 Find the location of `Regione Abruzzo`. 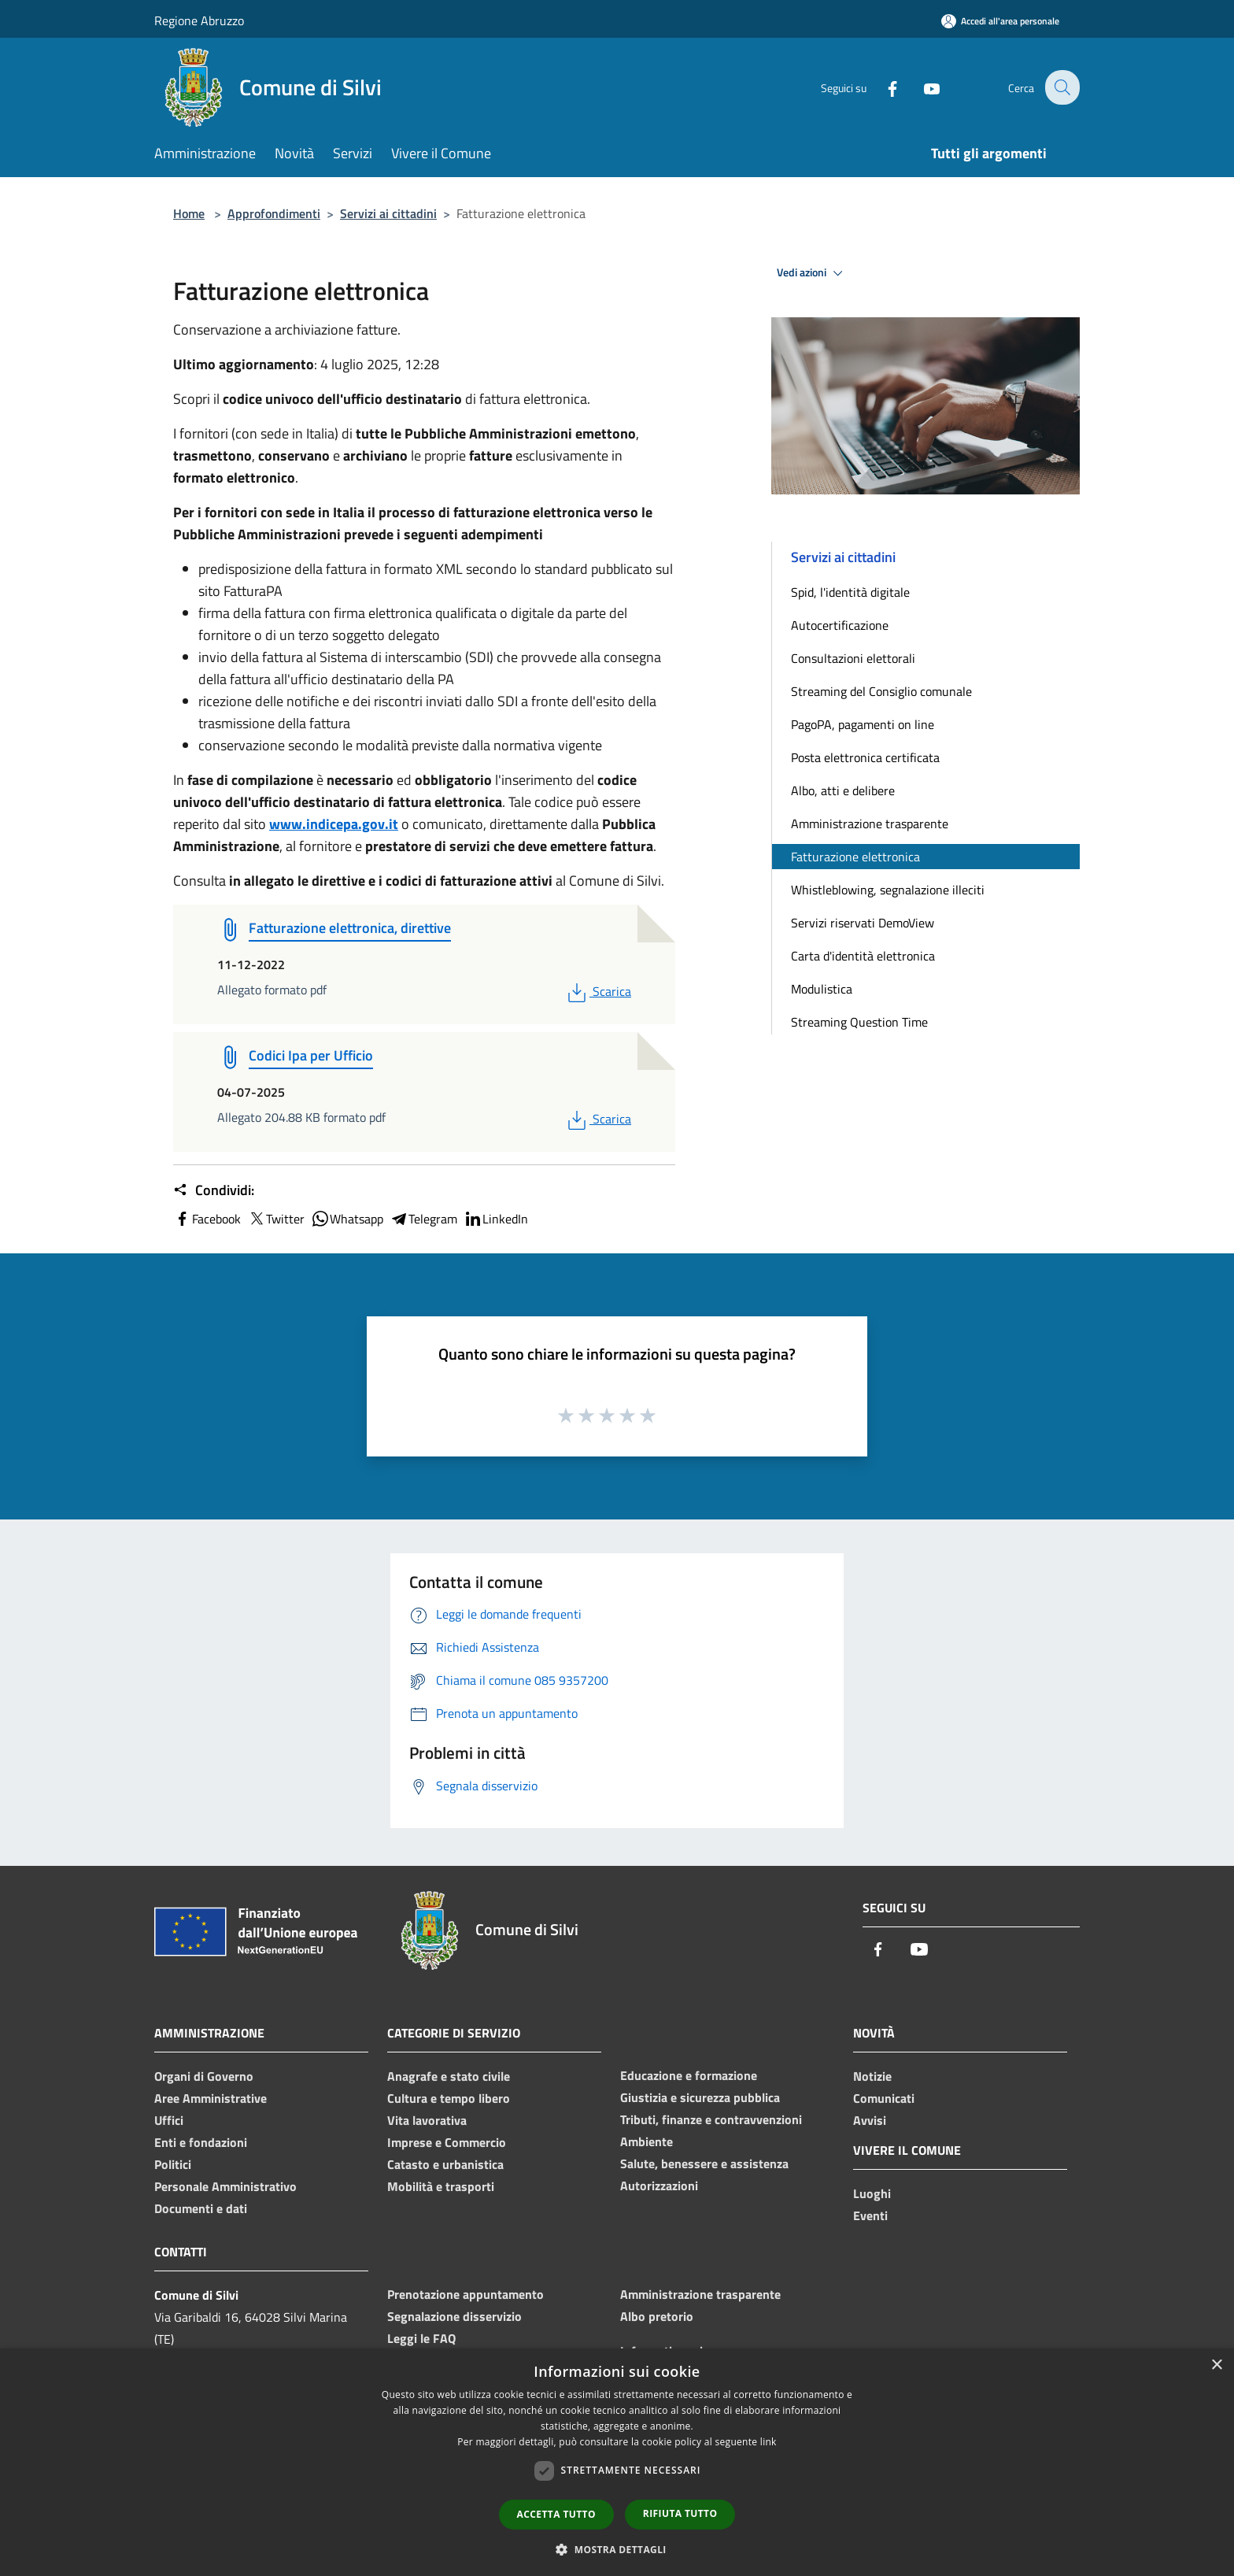

Regione Abruzzo is located at coordinates (199, 20).